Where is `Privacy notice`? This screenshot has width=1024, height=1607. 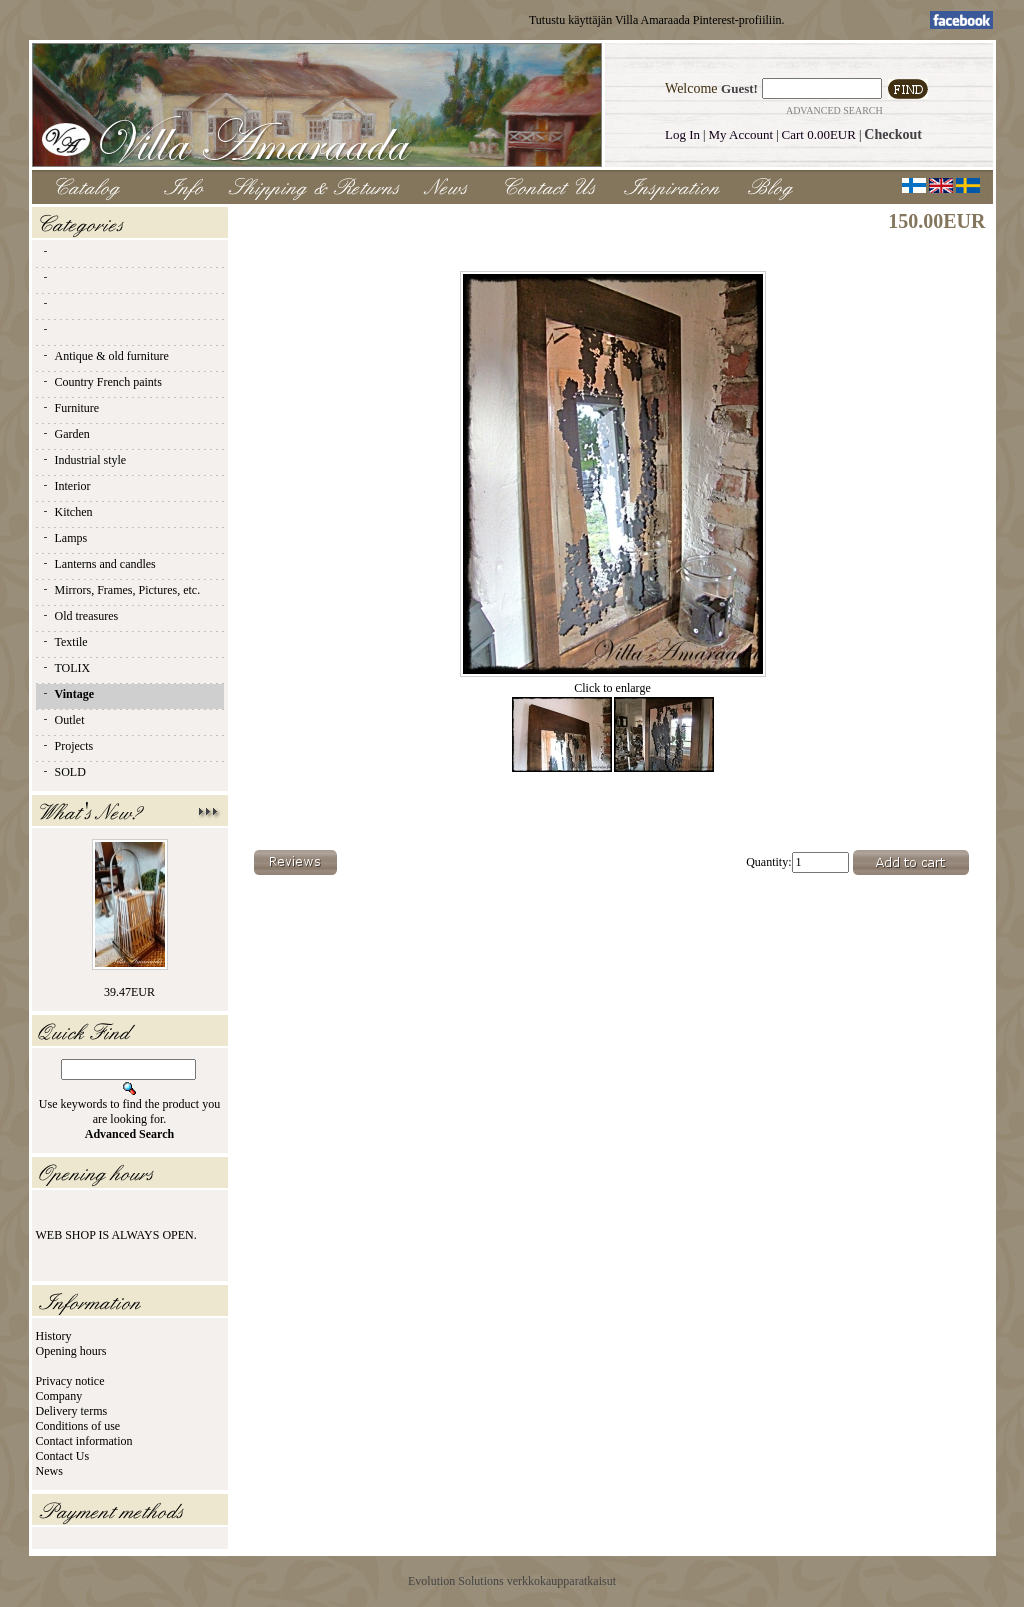 Privacy notice is located at coordinates (70, 1381).